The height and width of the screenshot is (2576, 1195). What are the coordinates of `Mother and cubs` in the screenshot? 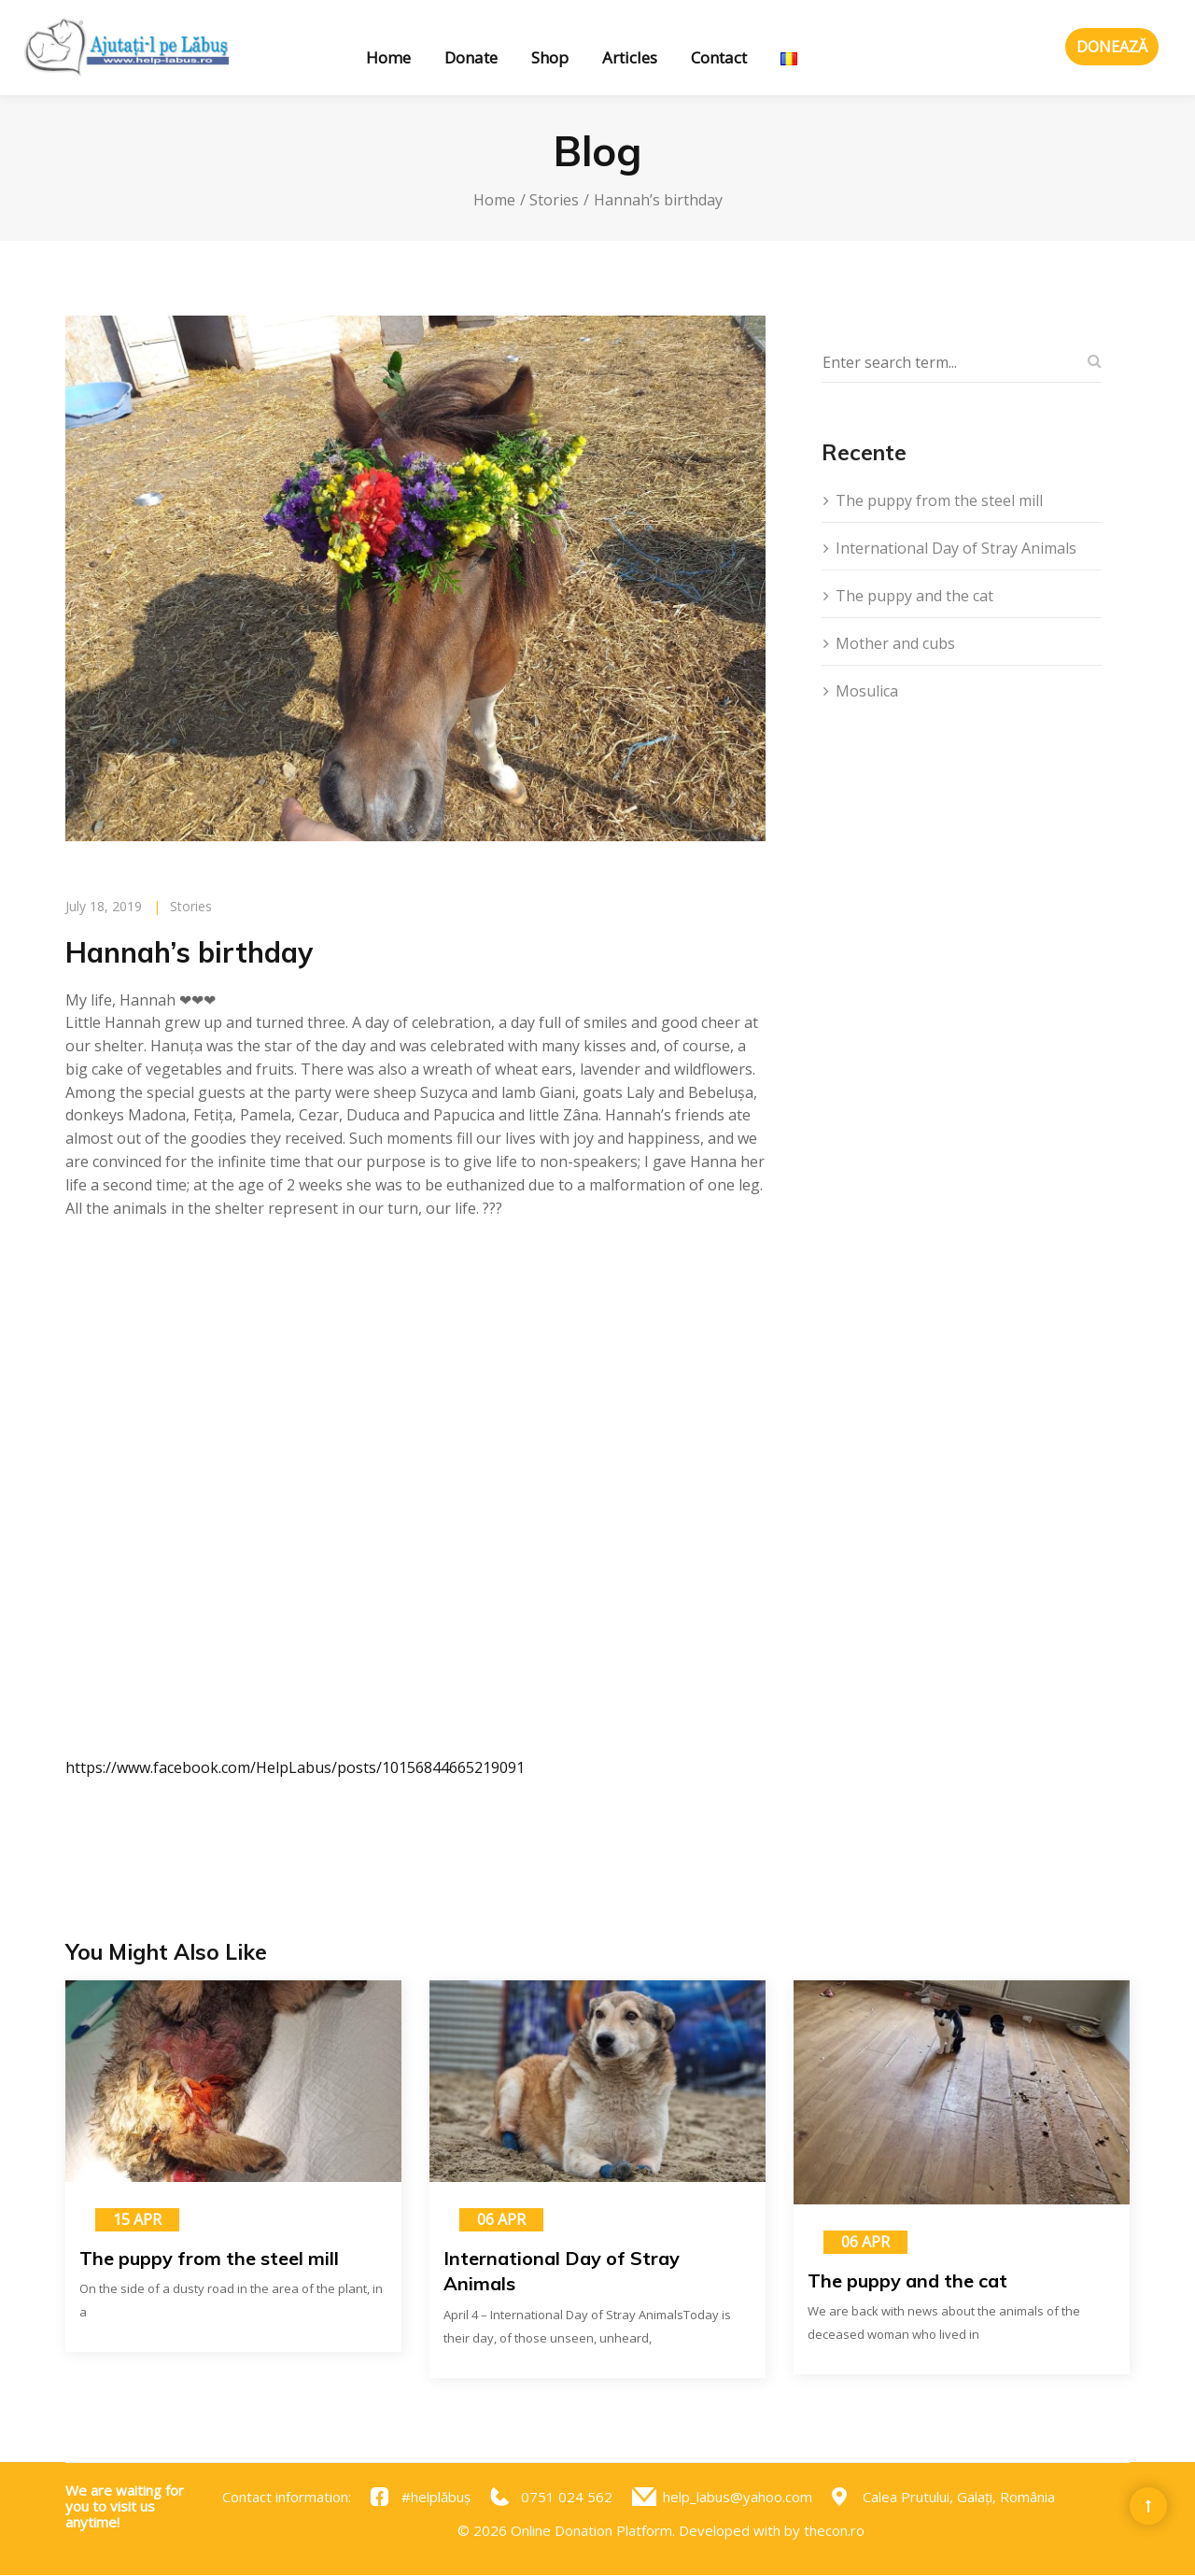 It's located at (895, 643).